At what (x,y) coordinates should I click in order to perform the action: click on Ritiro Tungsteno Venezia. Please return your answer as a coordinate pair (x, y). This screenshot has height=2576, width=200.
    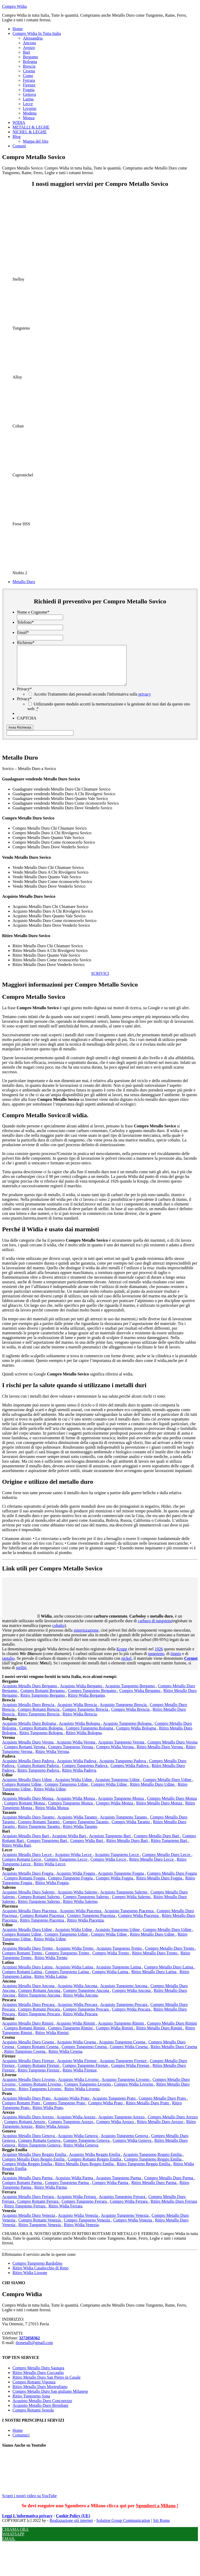
    Looking at the image, I should click on (40, 2232).